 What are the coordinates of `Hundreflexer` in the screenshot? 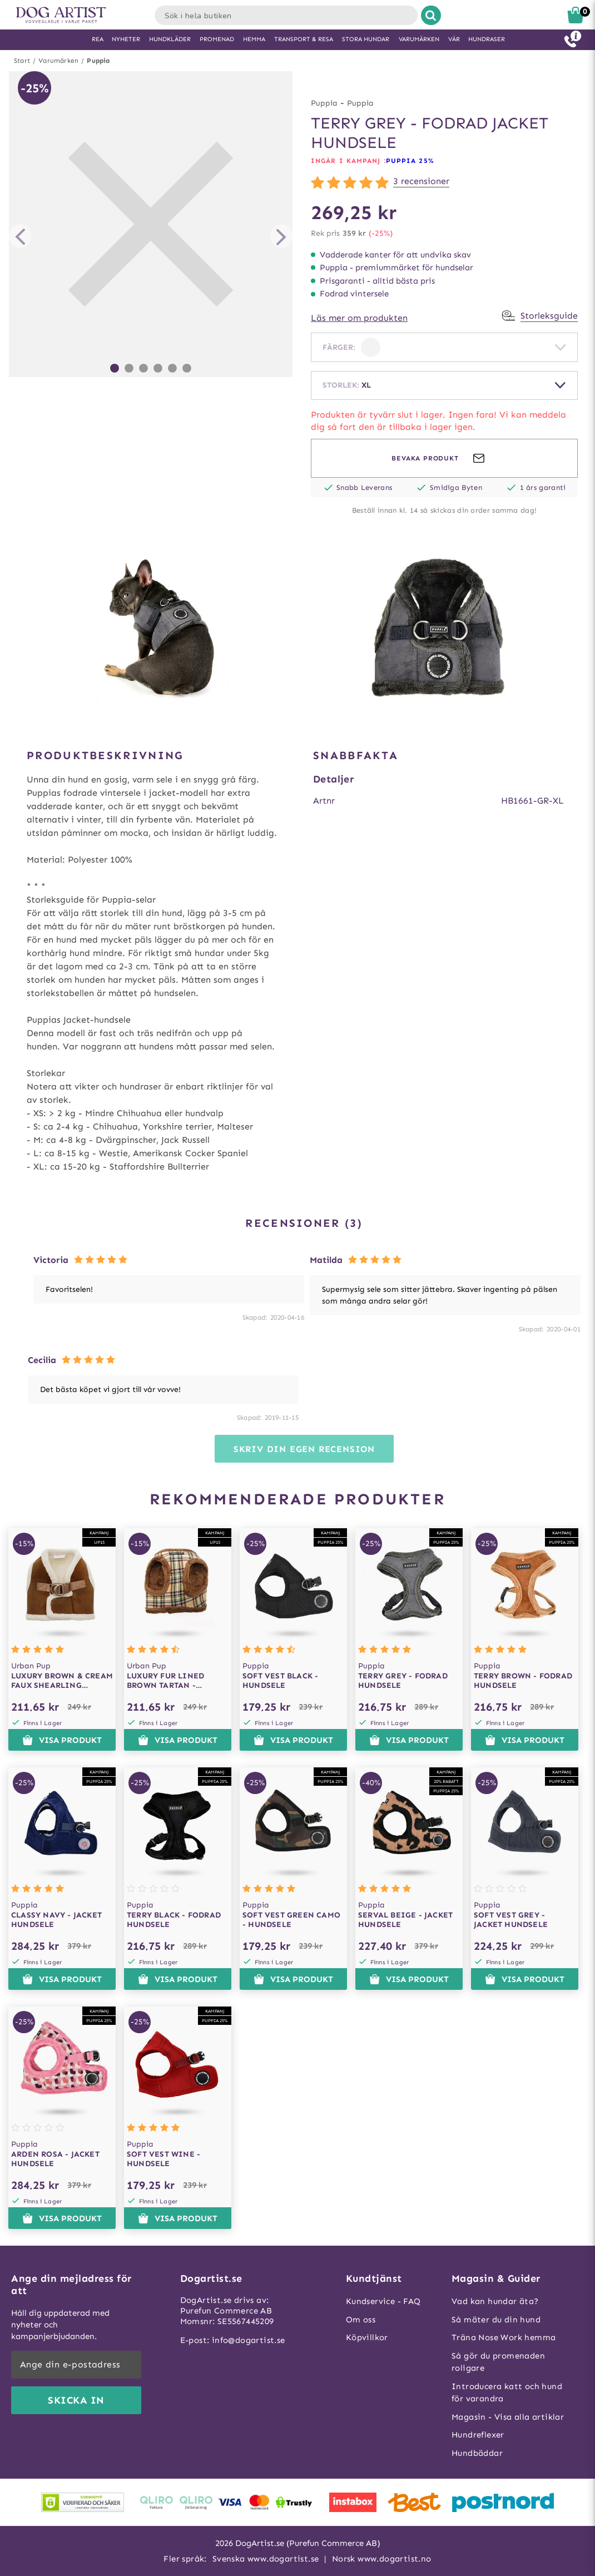 It's located at (478, 2435).